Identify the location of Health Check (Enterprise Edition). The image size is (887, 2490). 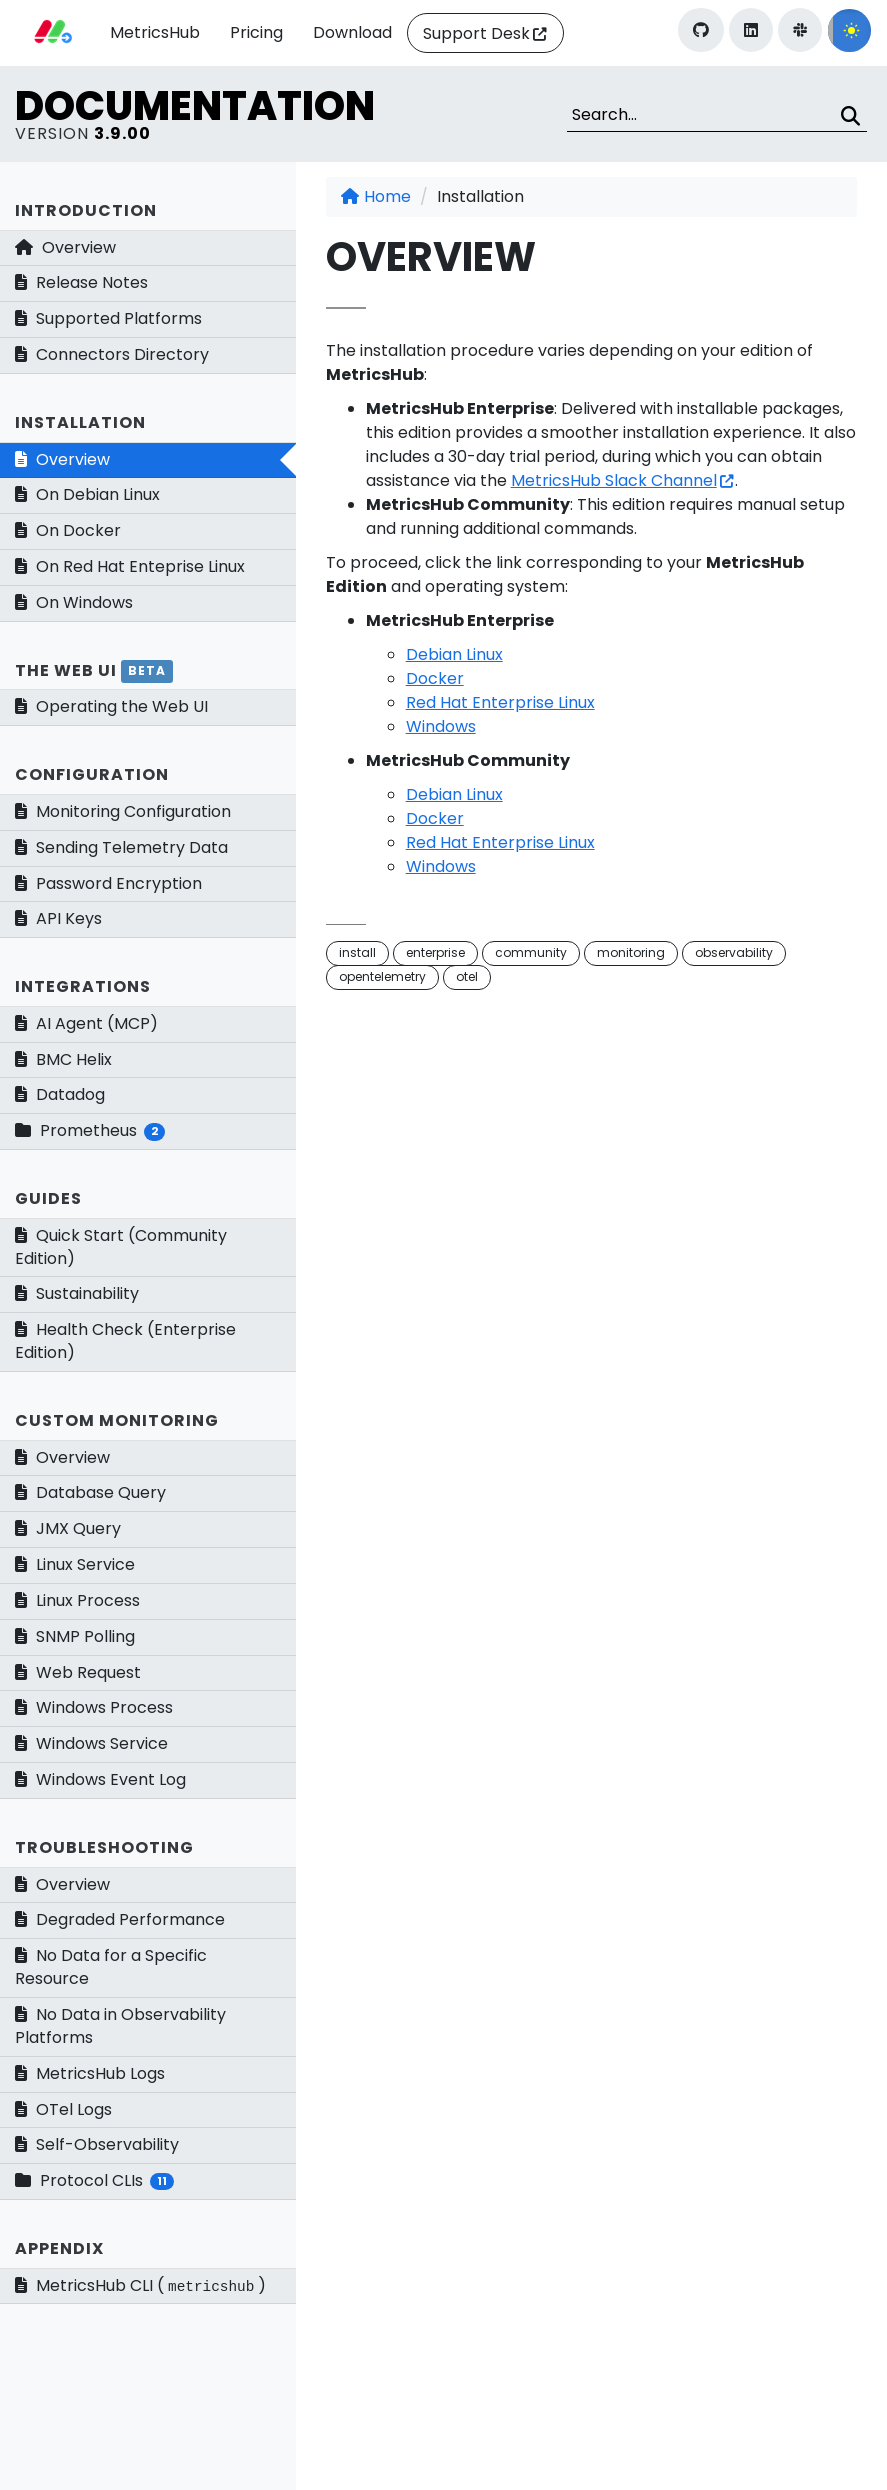
(125, 1341).